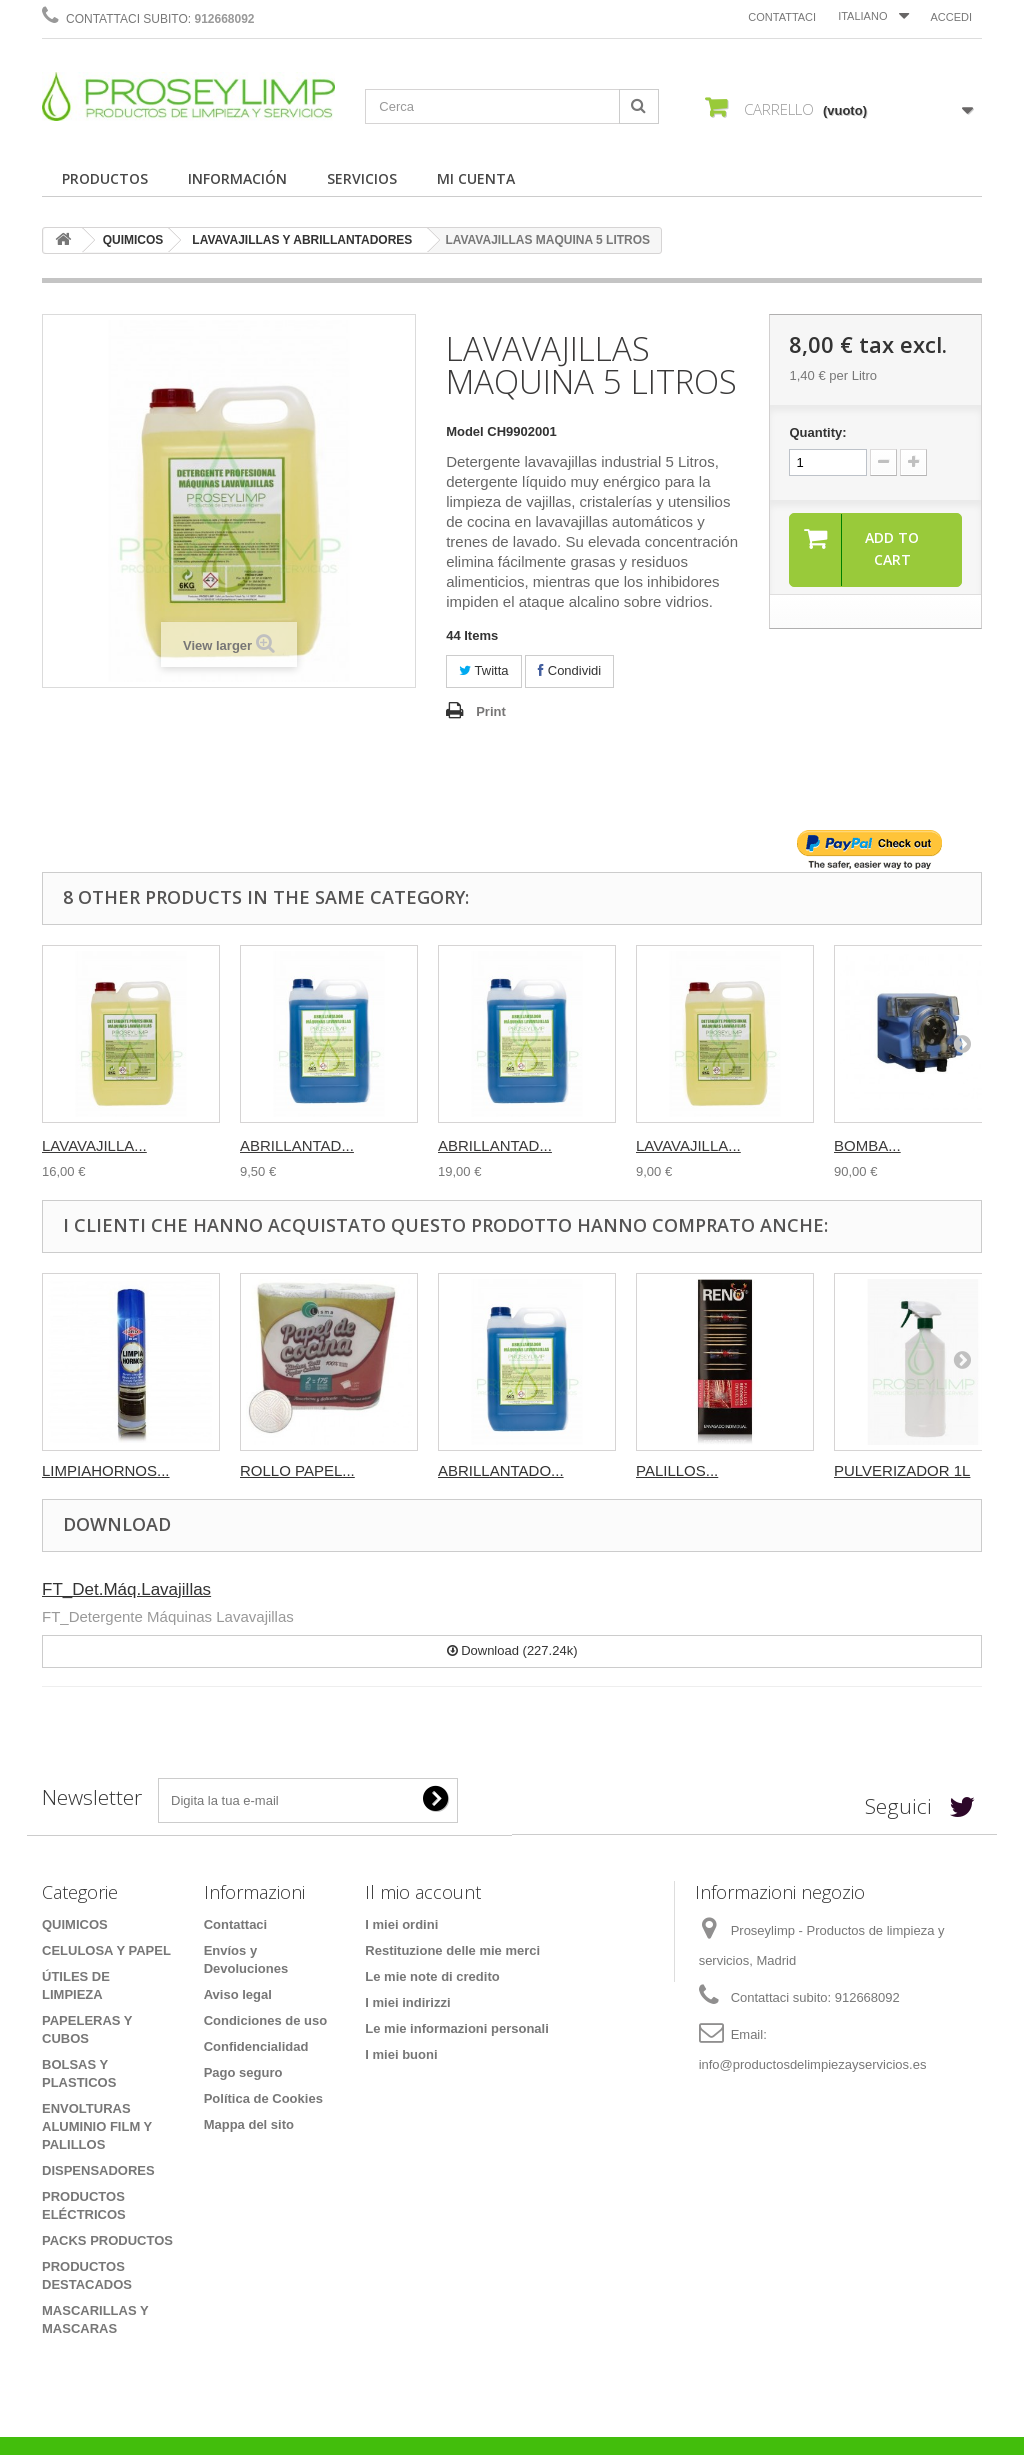 This screenshot has width=1024, height=2455. I want to click on Condiciones de uso, so click(266, 2020).